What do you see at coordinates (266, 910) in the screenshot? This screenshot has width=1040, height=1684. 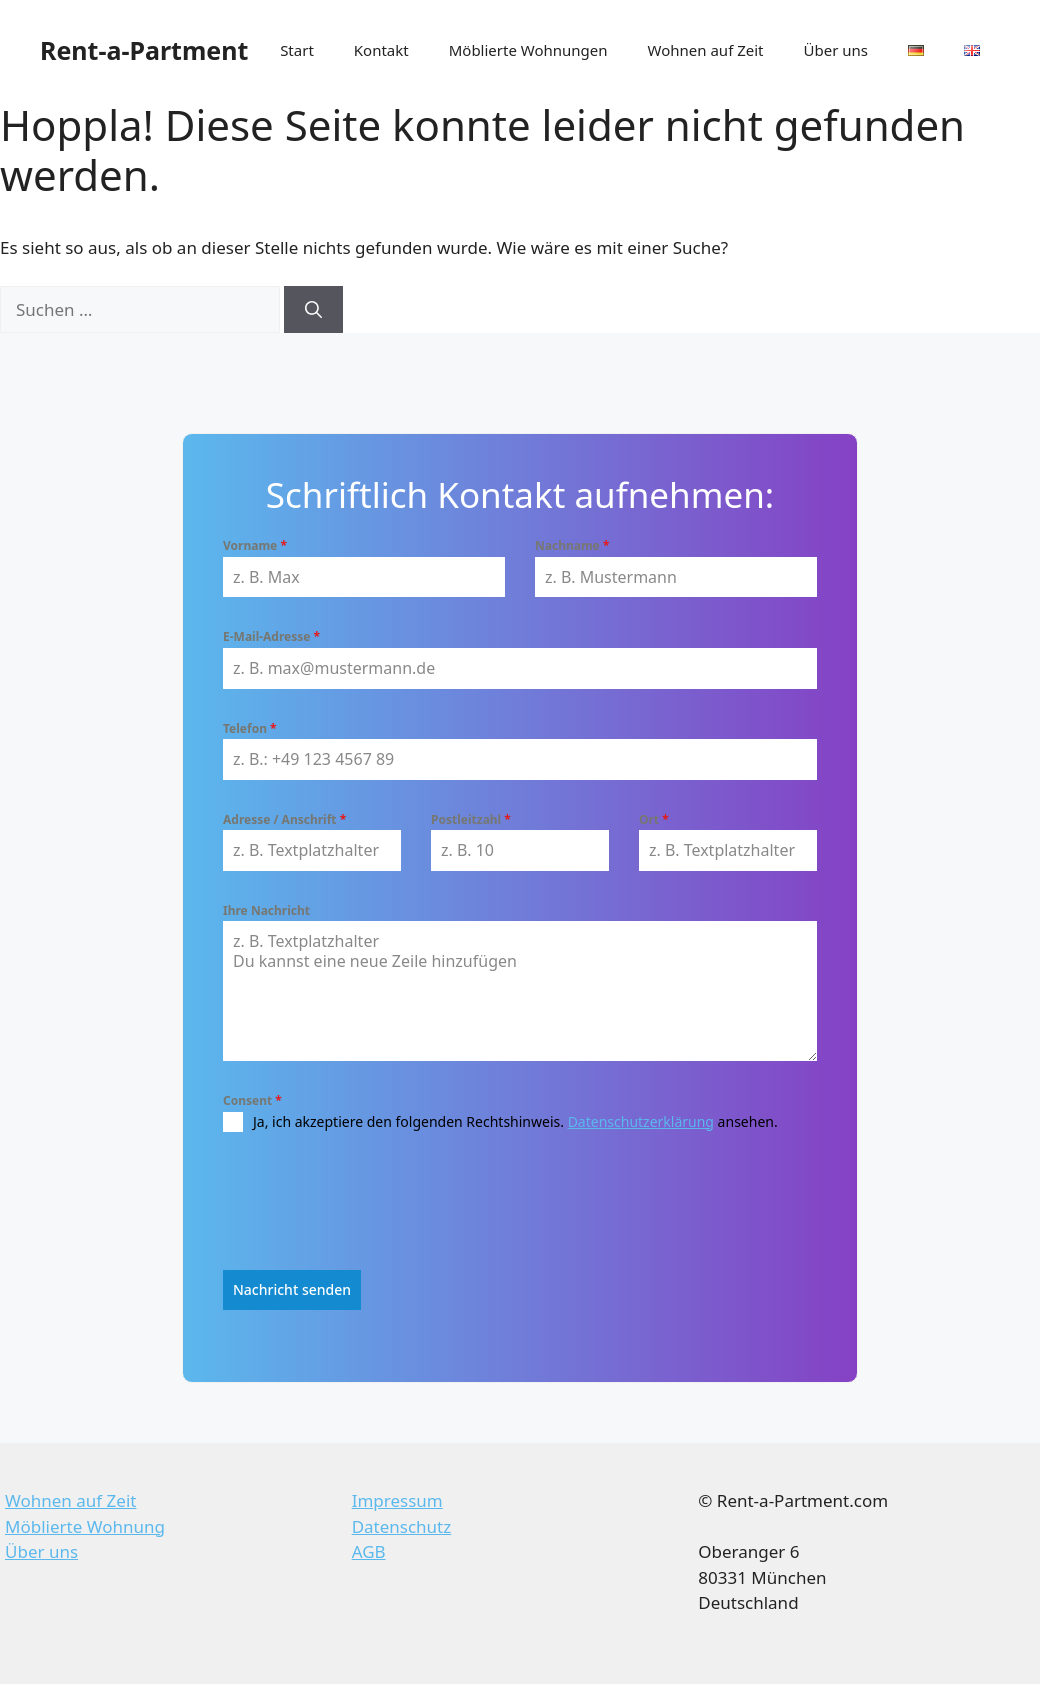 I see `Ihre Nachricht` at bounding box center [266, 910].